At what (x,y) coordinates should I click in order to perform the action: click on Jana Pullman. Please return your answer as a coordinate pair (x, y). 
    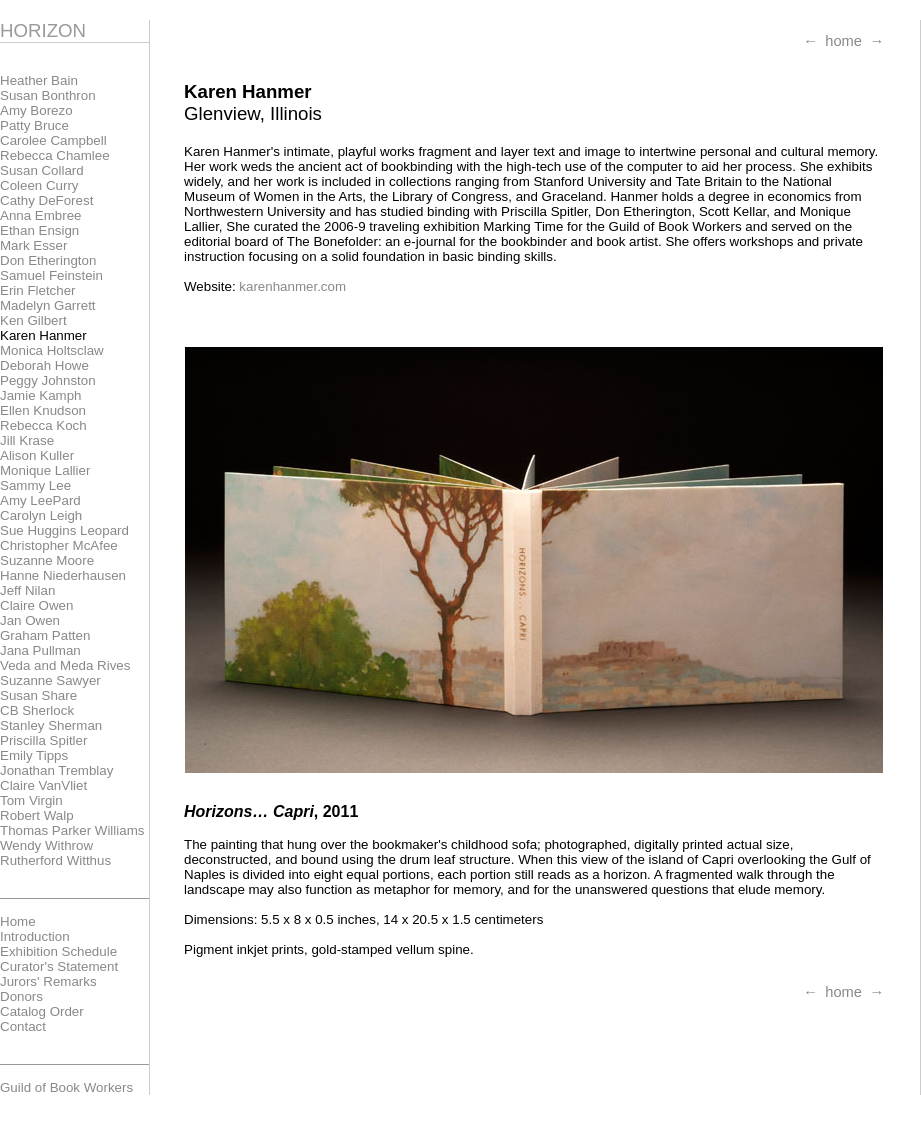
    Looking at the image, I should click on (40, 650).